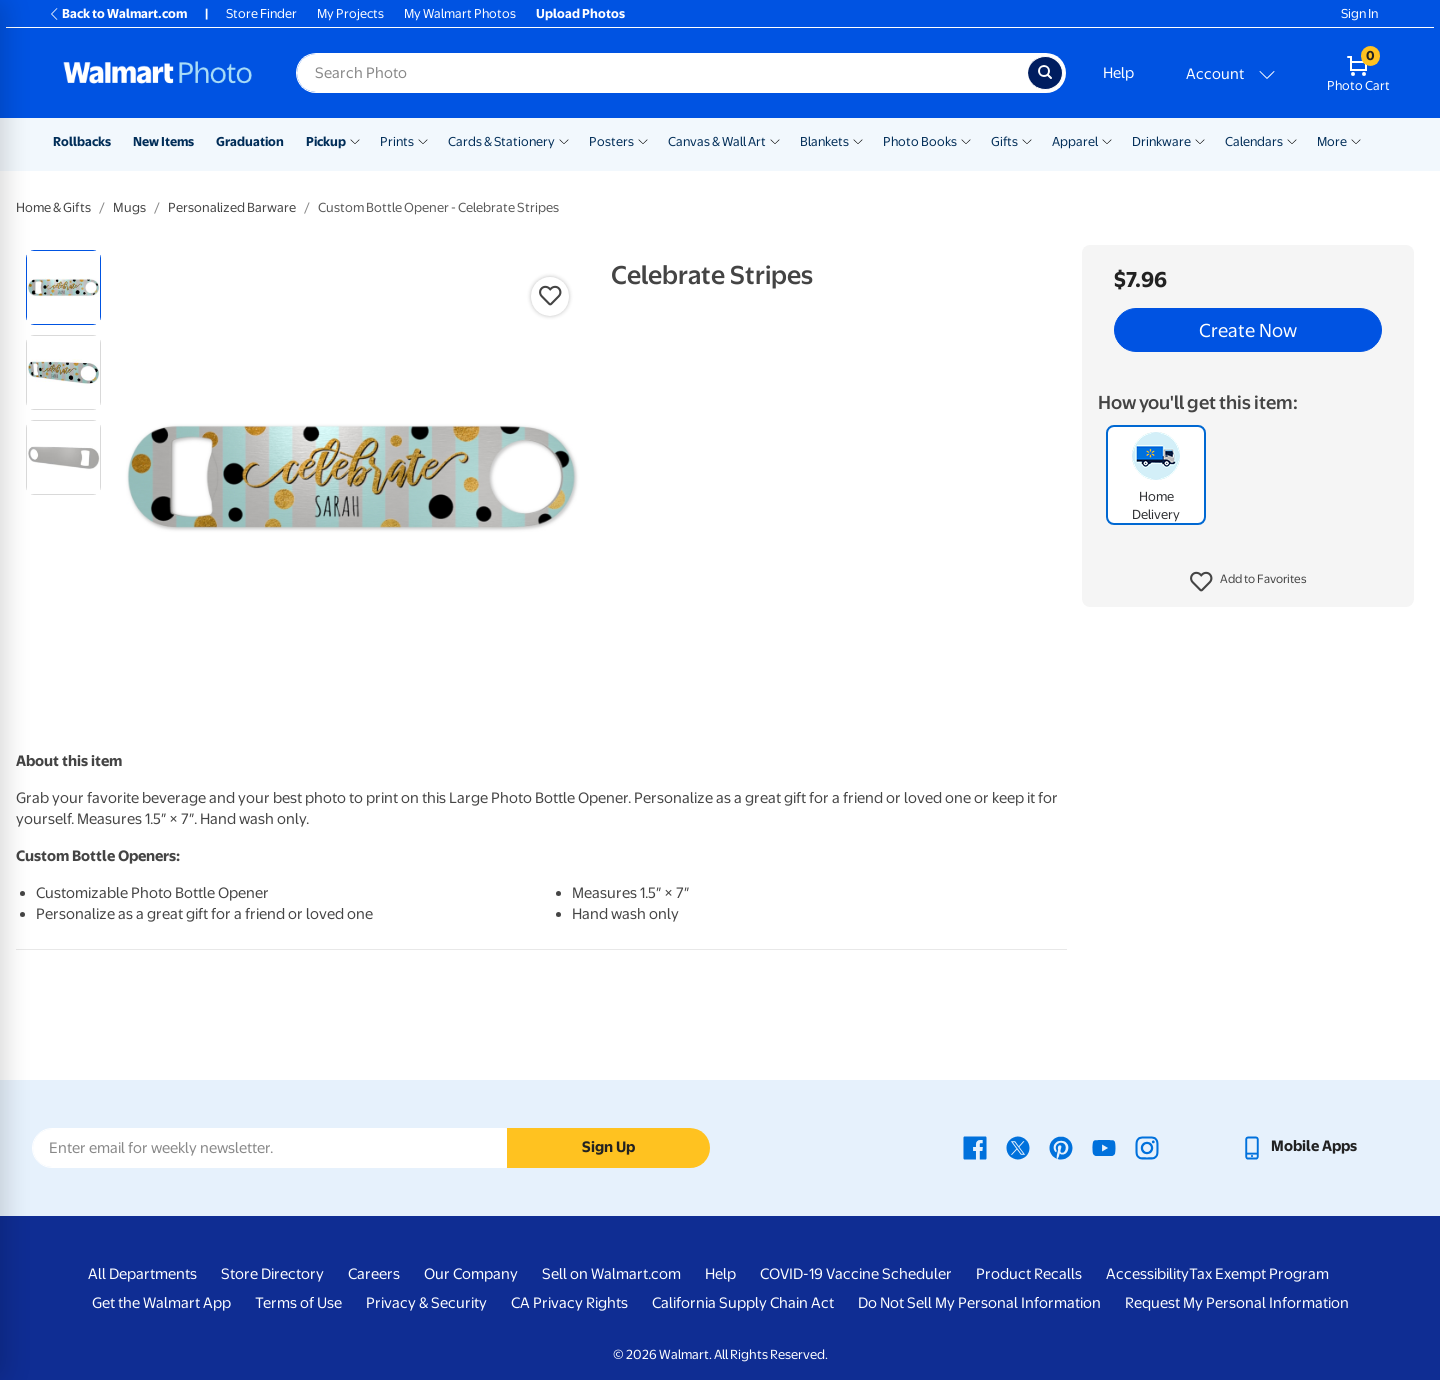 This screenshot has height=1380, width=1440. What do you see at coordinates (643, 140) in the screenshot?
I see `[Show submenu of Posters]` at bounding box center [643, 140].